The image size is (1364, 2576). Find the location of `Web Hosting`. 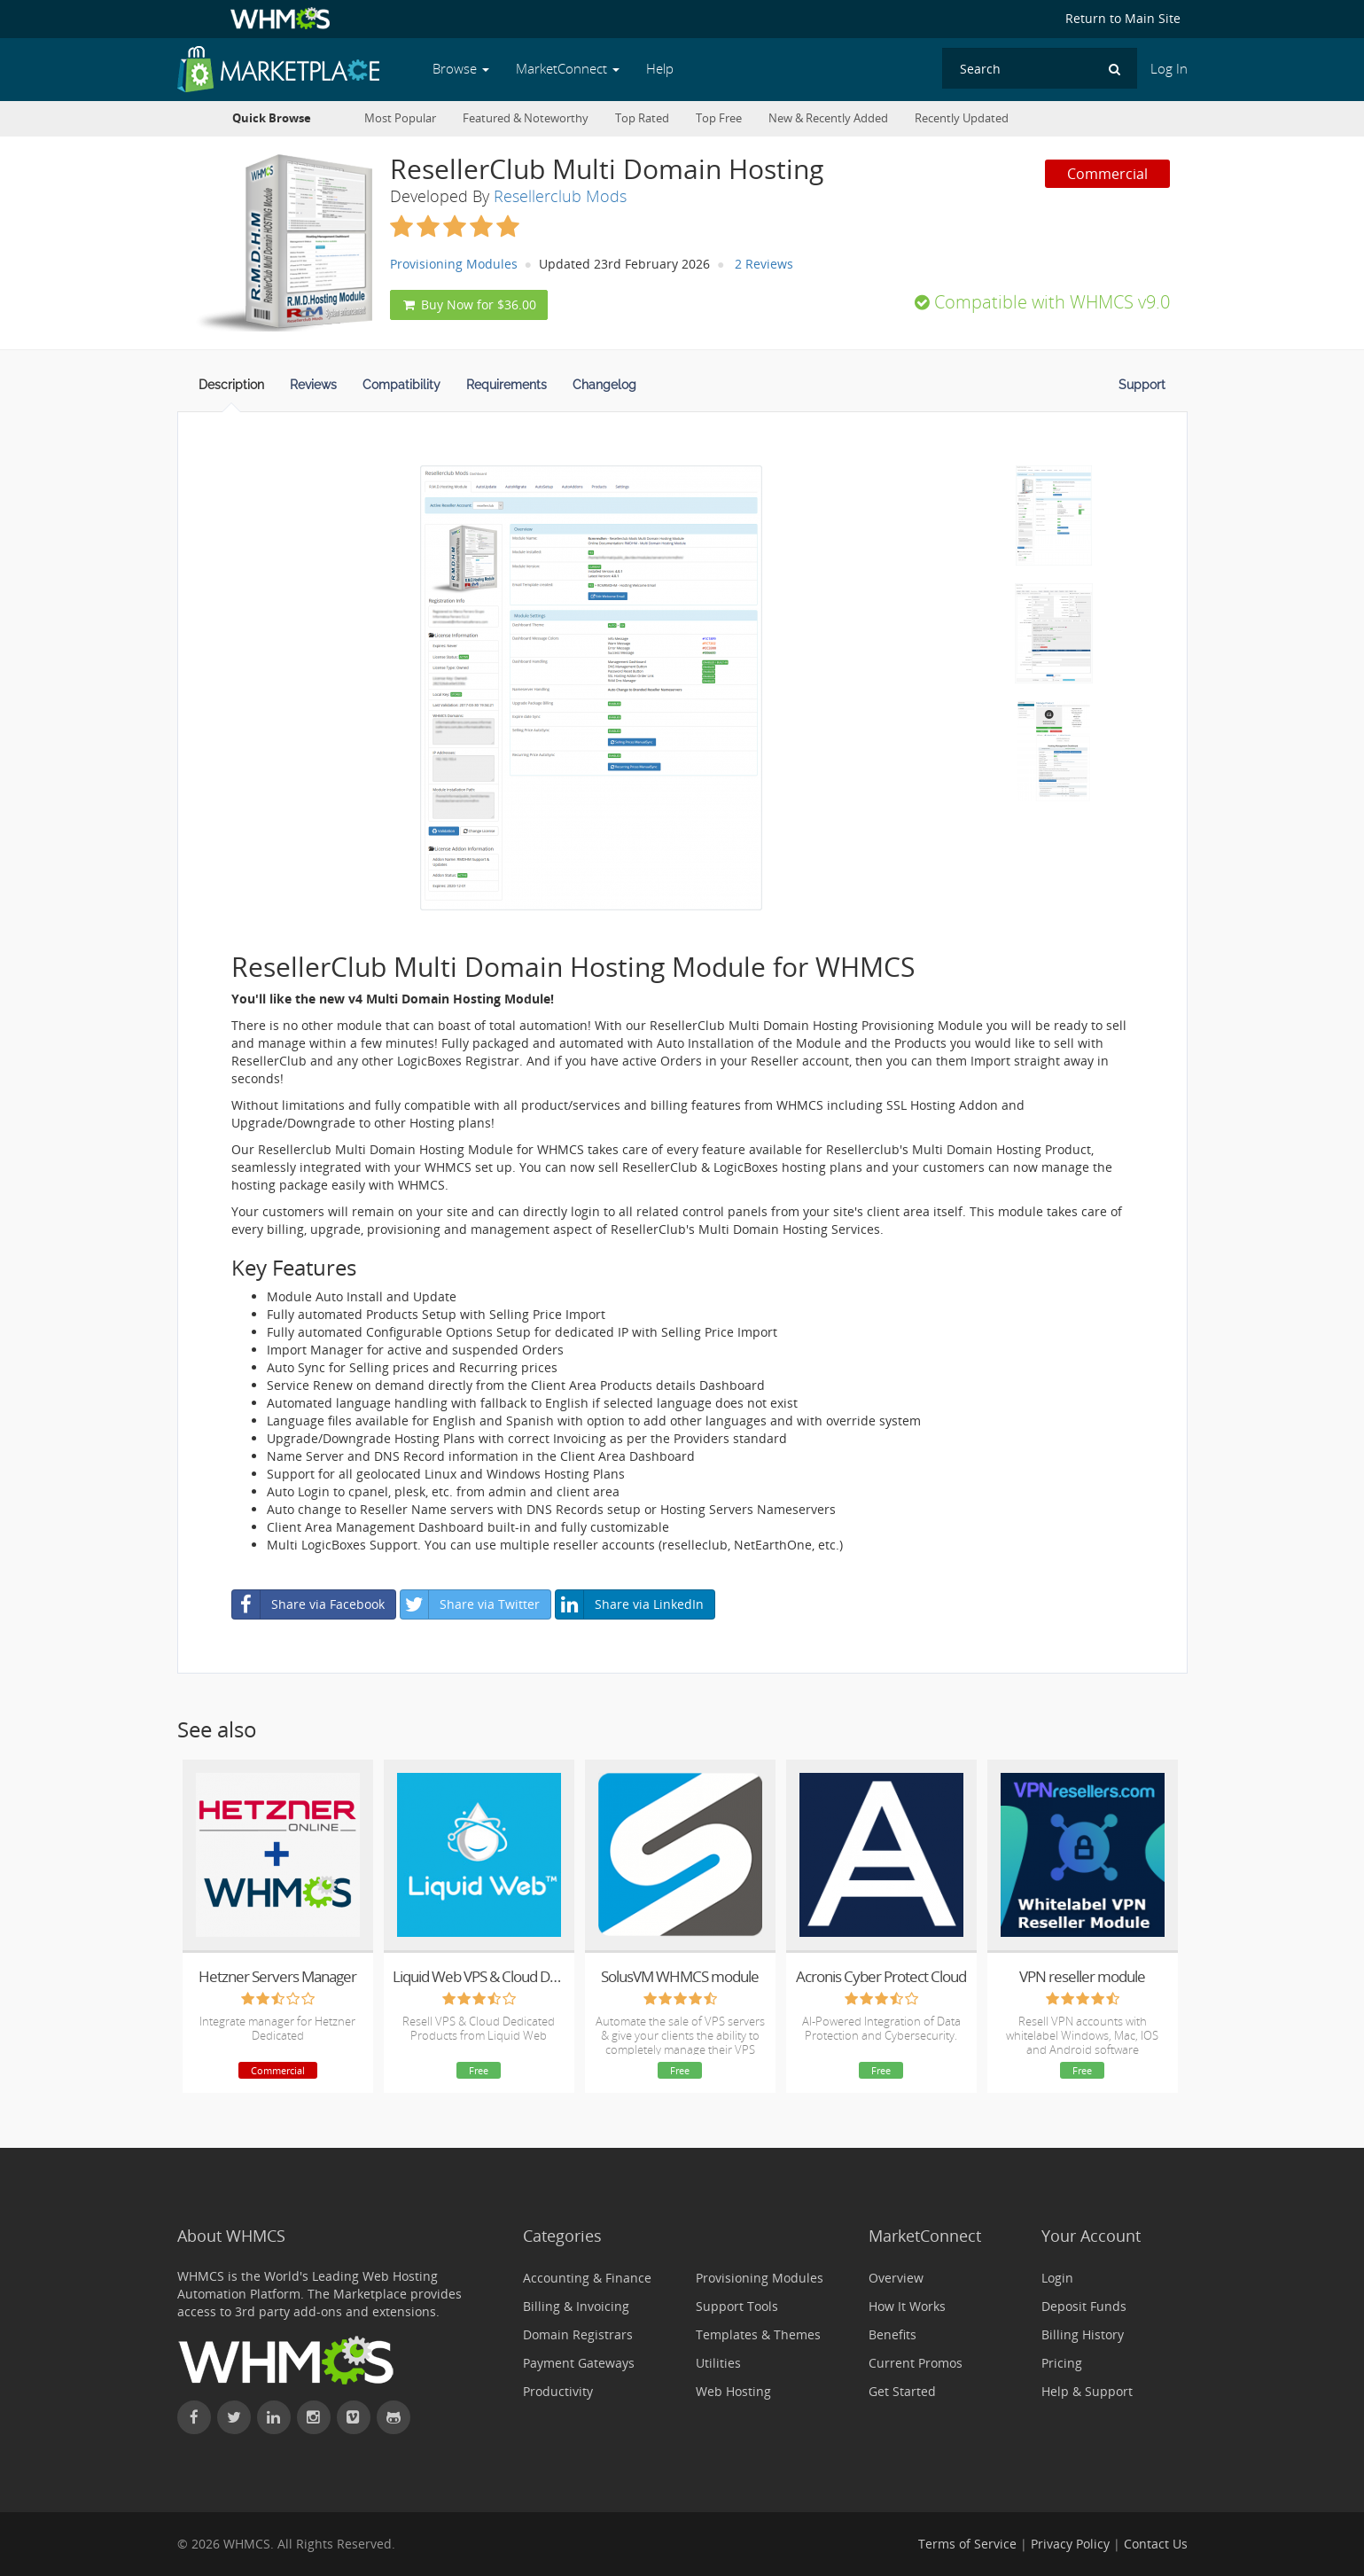

Web Hosting is located at coordinates (733, 2391).